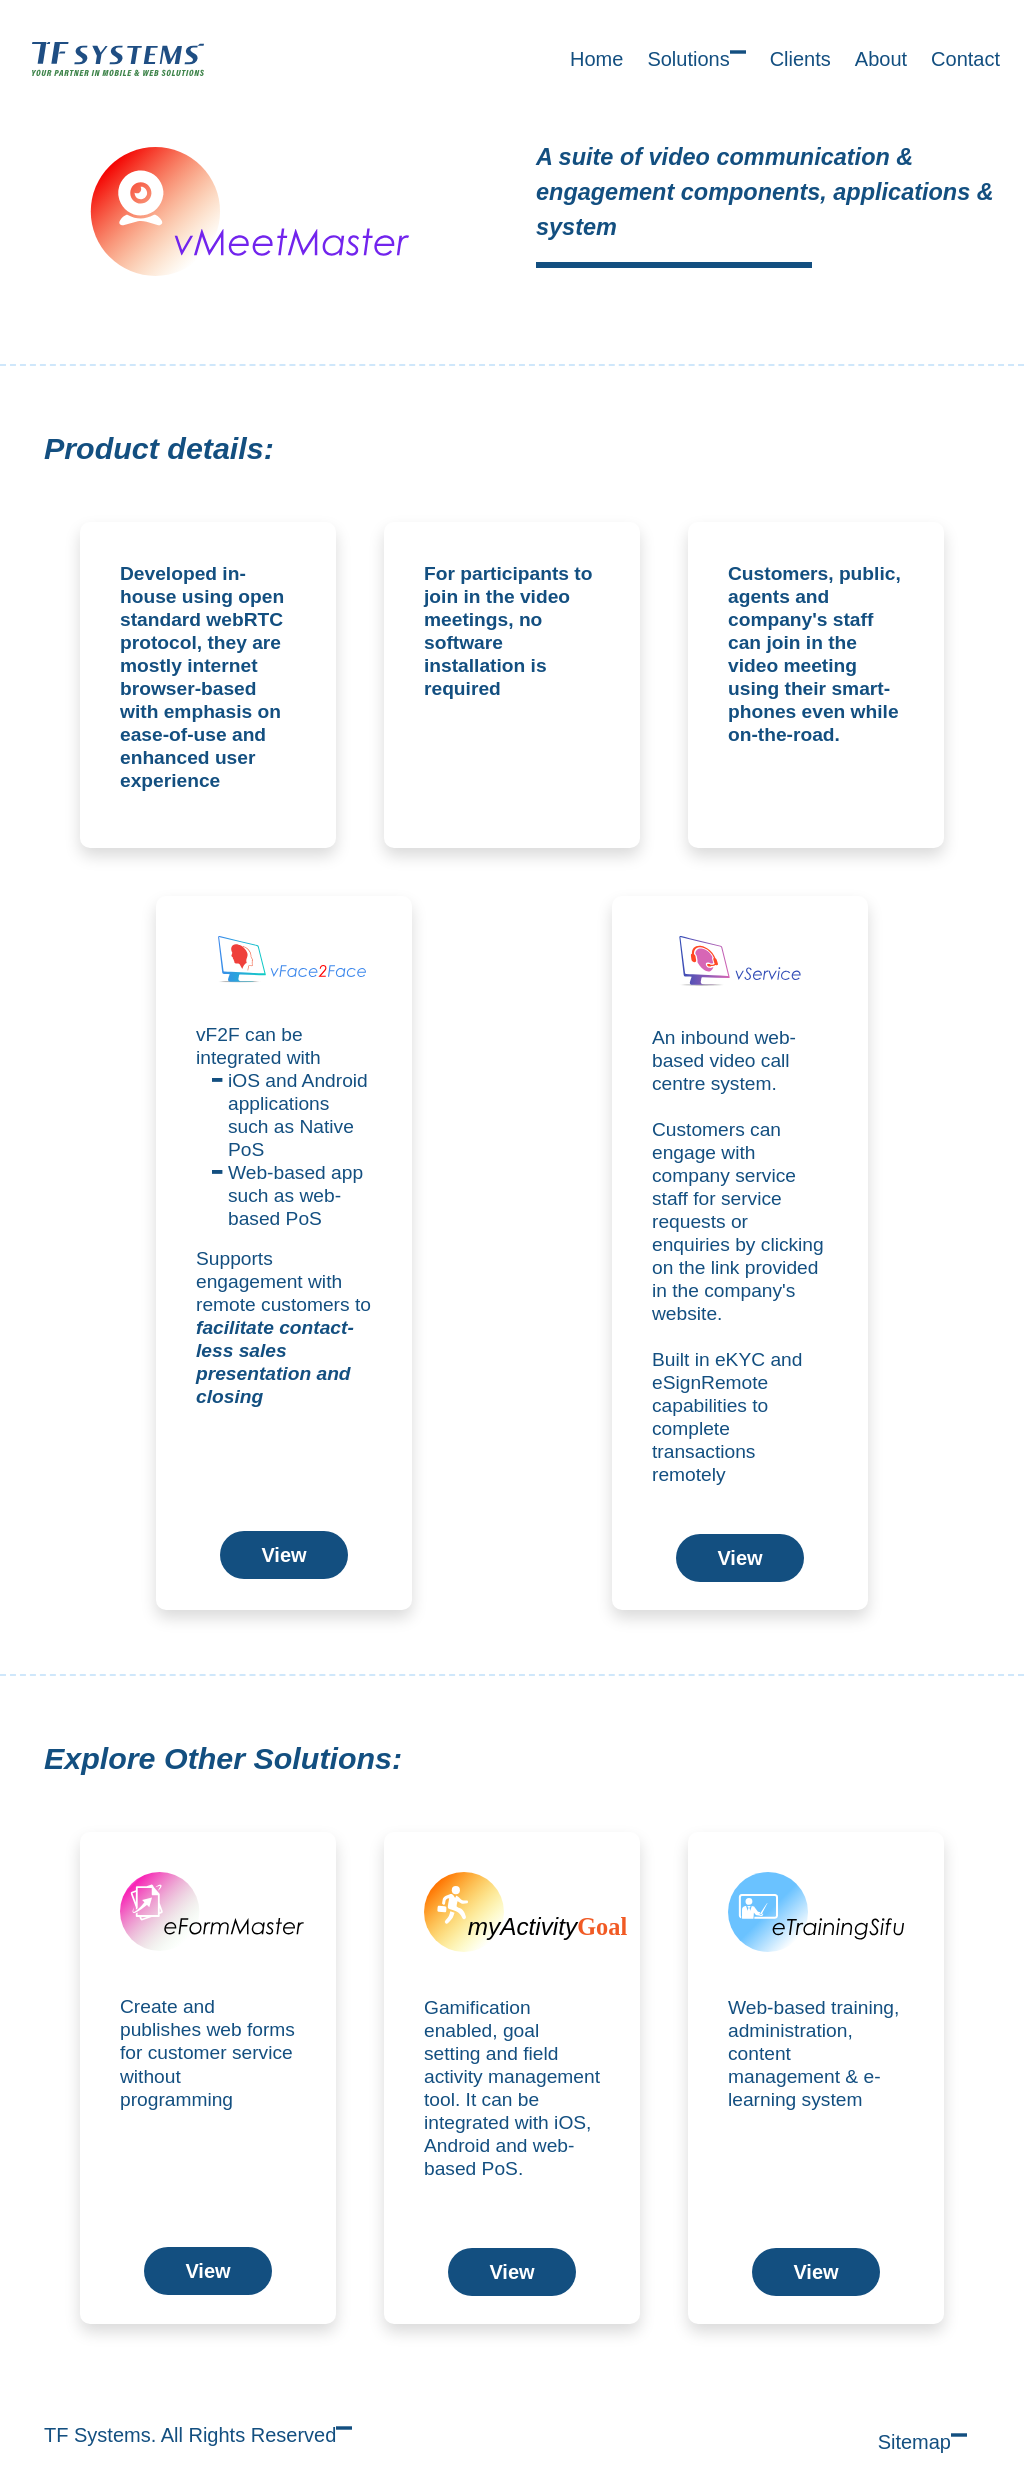  Describe the element at coordinates (800, 59) in the screenshot. I see `Clients` at that location.